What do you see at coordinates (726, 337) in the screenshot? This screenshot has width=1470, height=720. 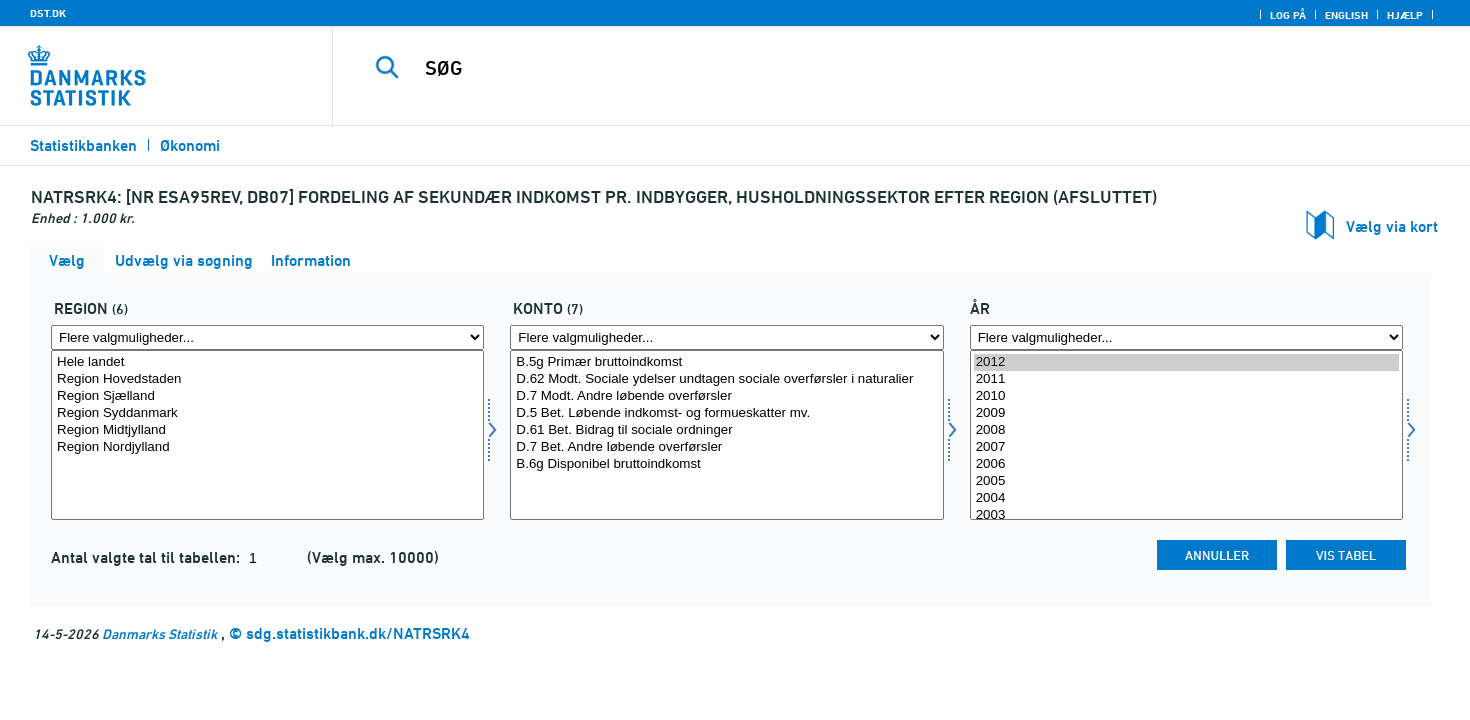 I see `[Flere valgmuligheder... for konto]` at bounding box center [726, 337].